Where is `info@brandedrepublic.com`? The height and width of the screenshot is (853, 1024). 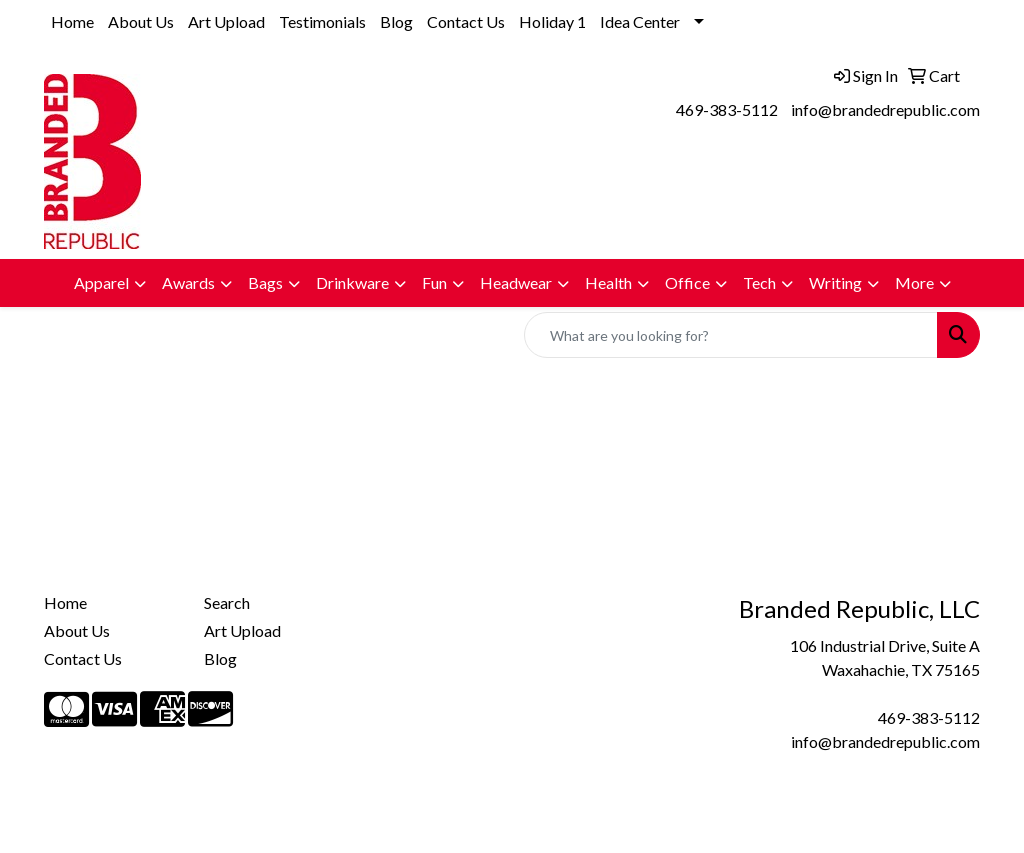 info@brandedrepublic.com is located at coordinates (885, 109).